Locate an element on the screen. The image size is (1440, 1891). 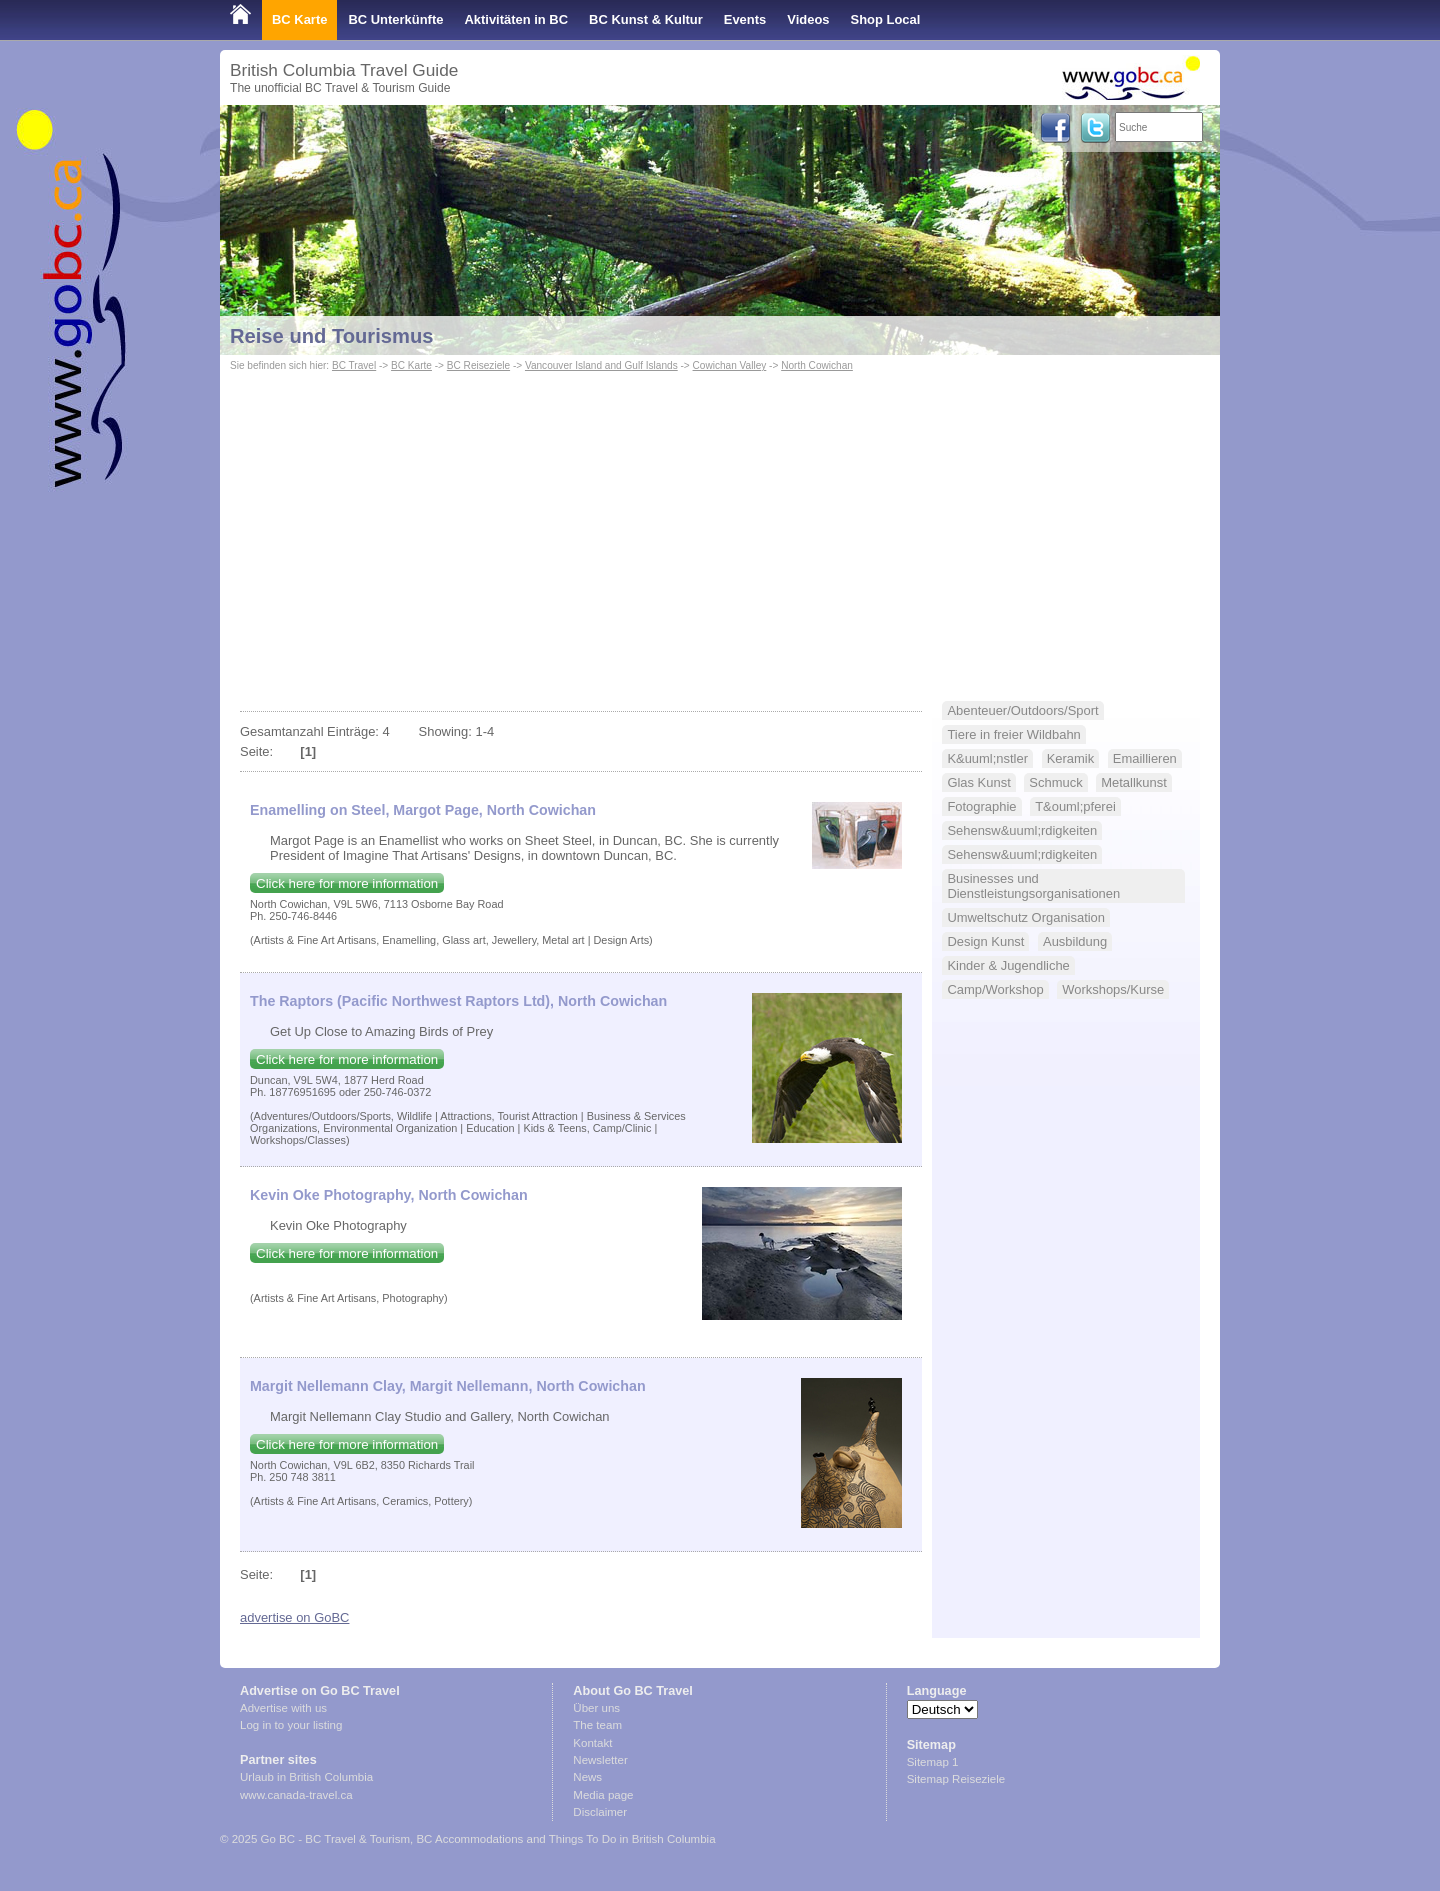
BC Reiseziele is located at coordinates (478, 365).